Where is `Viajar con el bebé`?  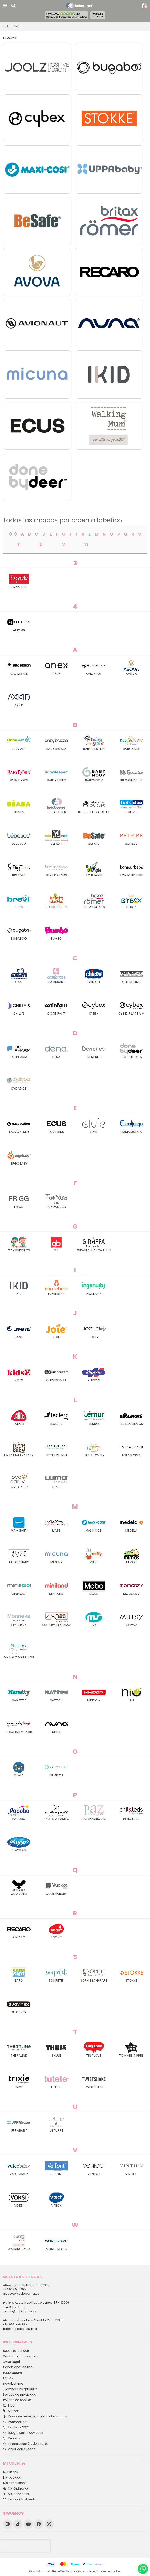
Viajar con el bebé is located at coordinates (19, 2449).